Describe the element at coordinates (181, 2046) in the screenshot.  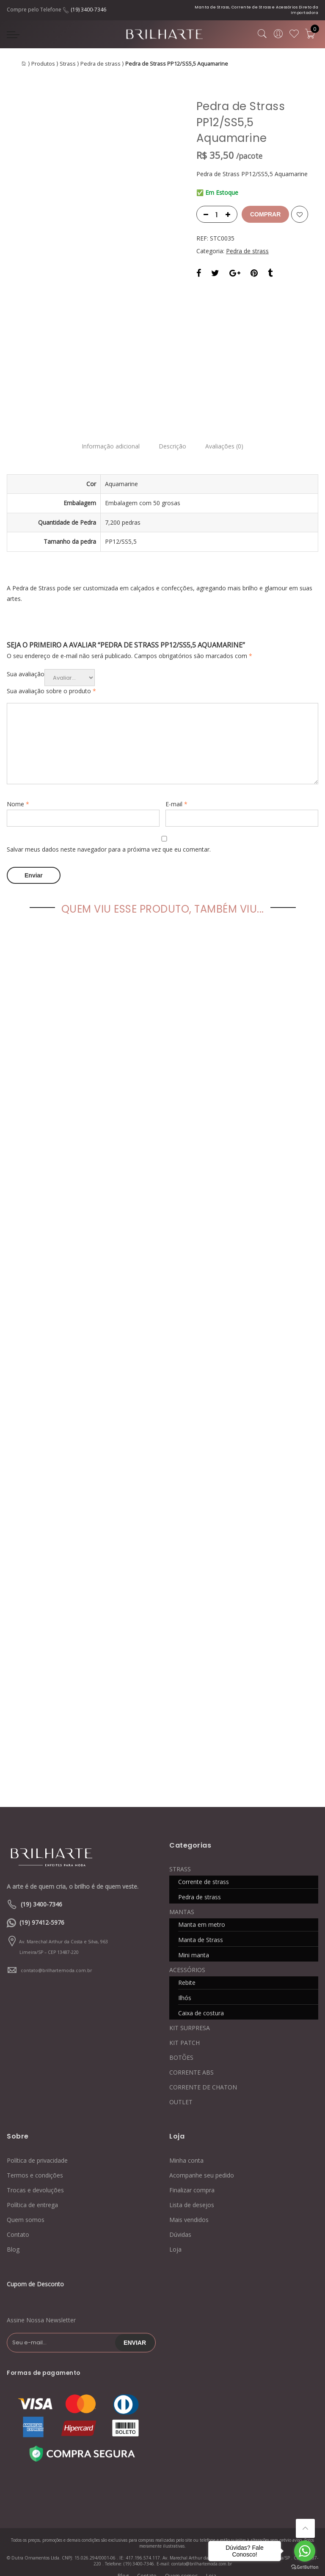
I see `BOTÕES` at that location.